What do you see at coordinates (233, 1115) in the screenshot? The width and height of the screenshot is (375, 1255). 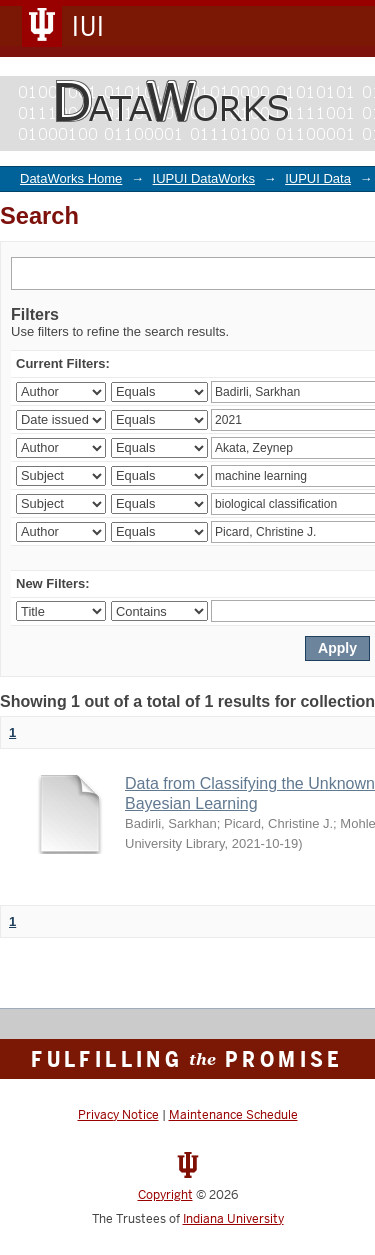 I see `Maintenance Schedule` at bounding box center [233, 1115].